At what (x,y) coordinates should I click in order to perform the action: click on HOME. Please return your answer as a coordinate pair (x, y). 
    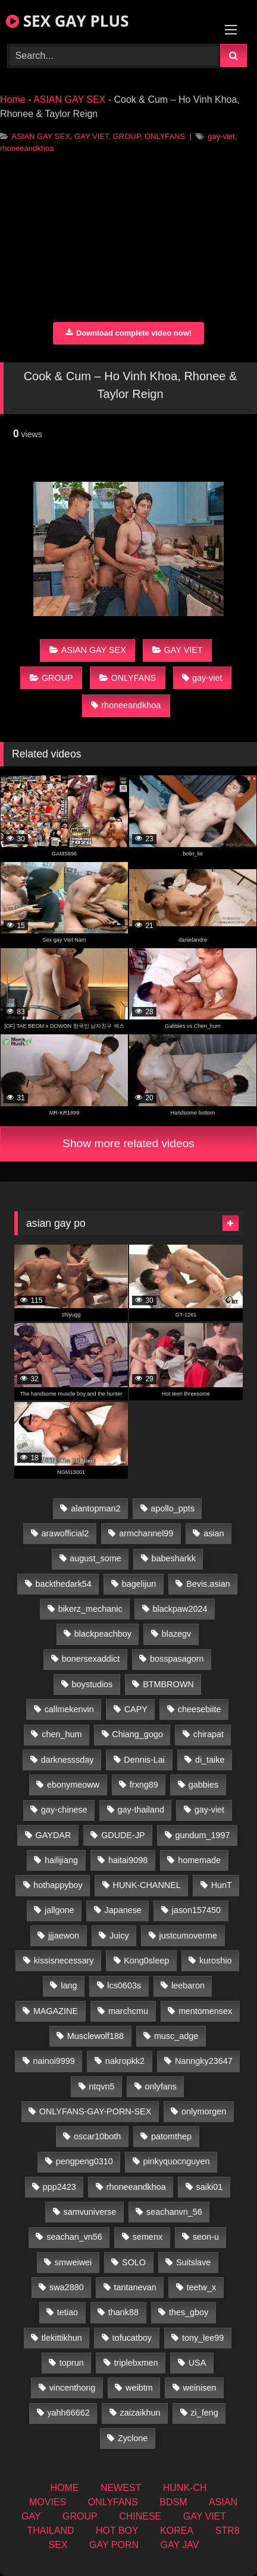
    Looking at the image, I should click on (64, 2488).